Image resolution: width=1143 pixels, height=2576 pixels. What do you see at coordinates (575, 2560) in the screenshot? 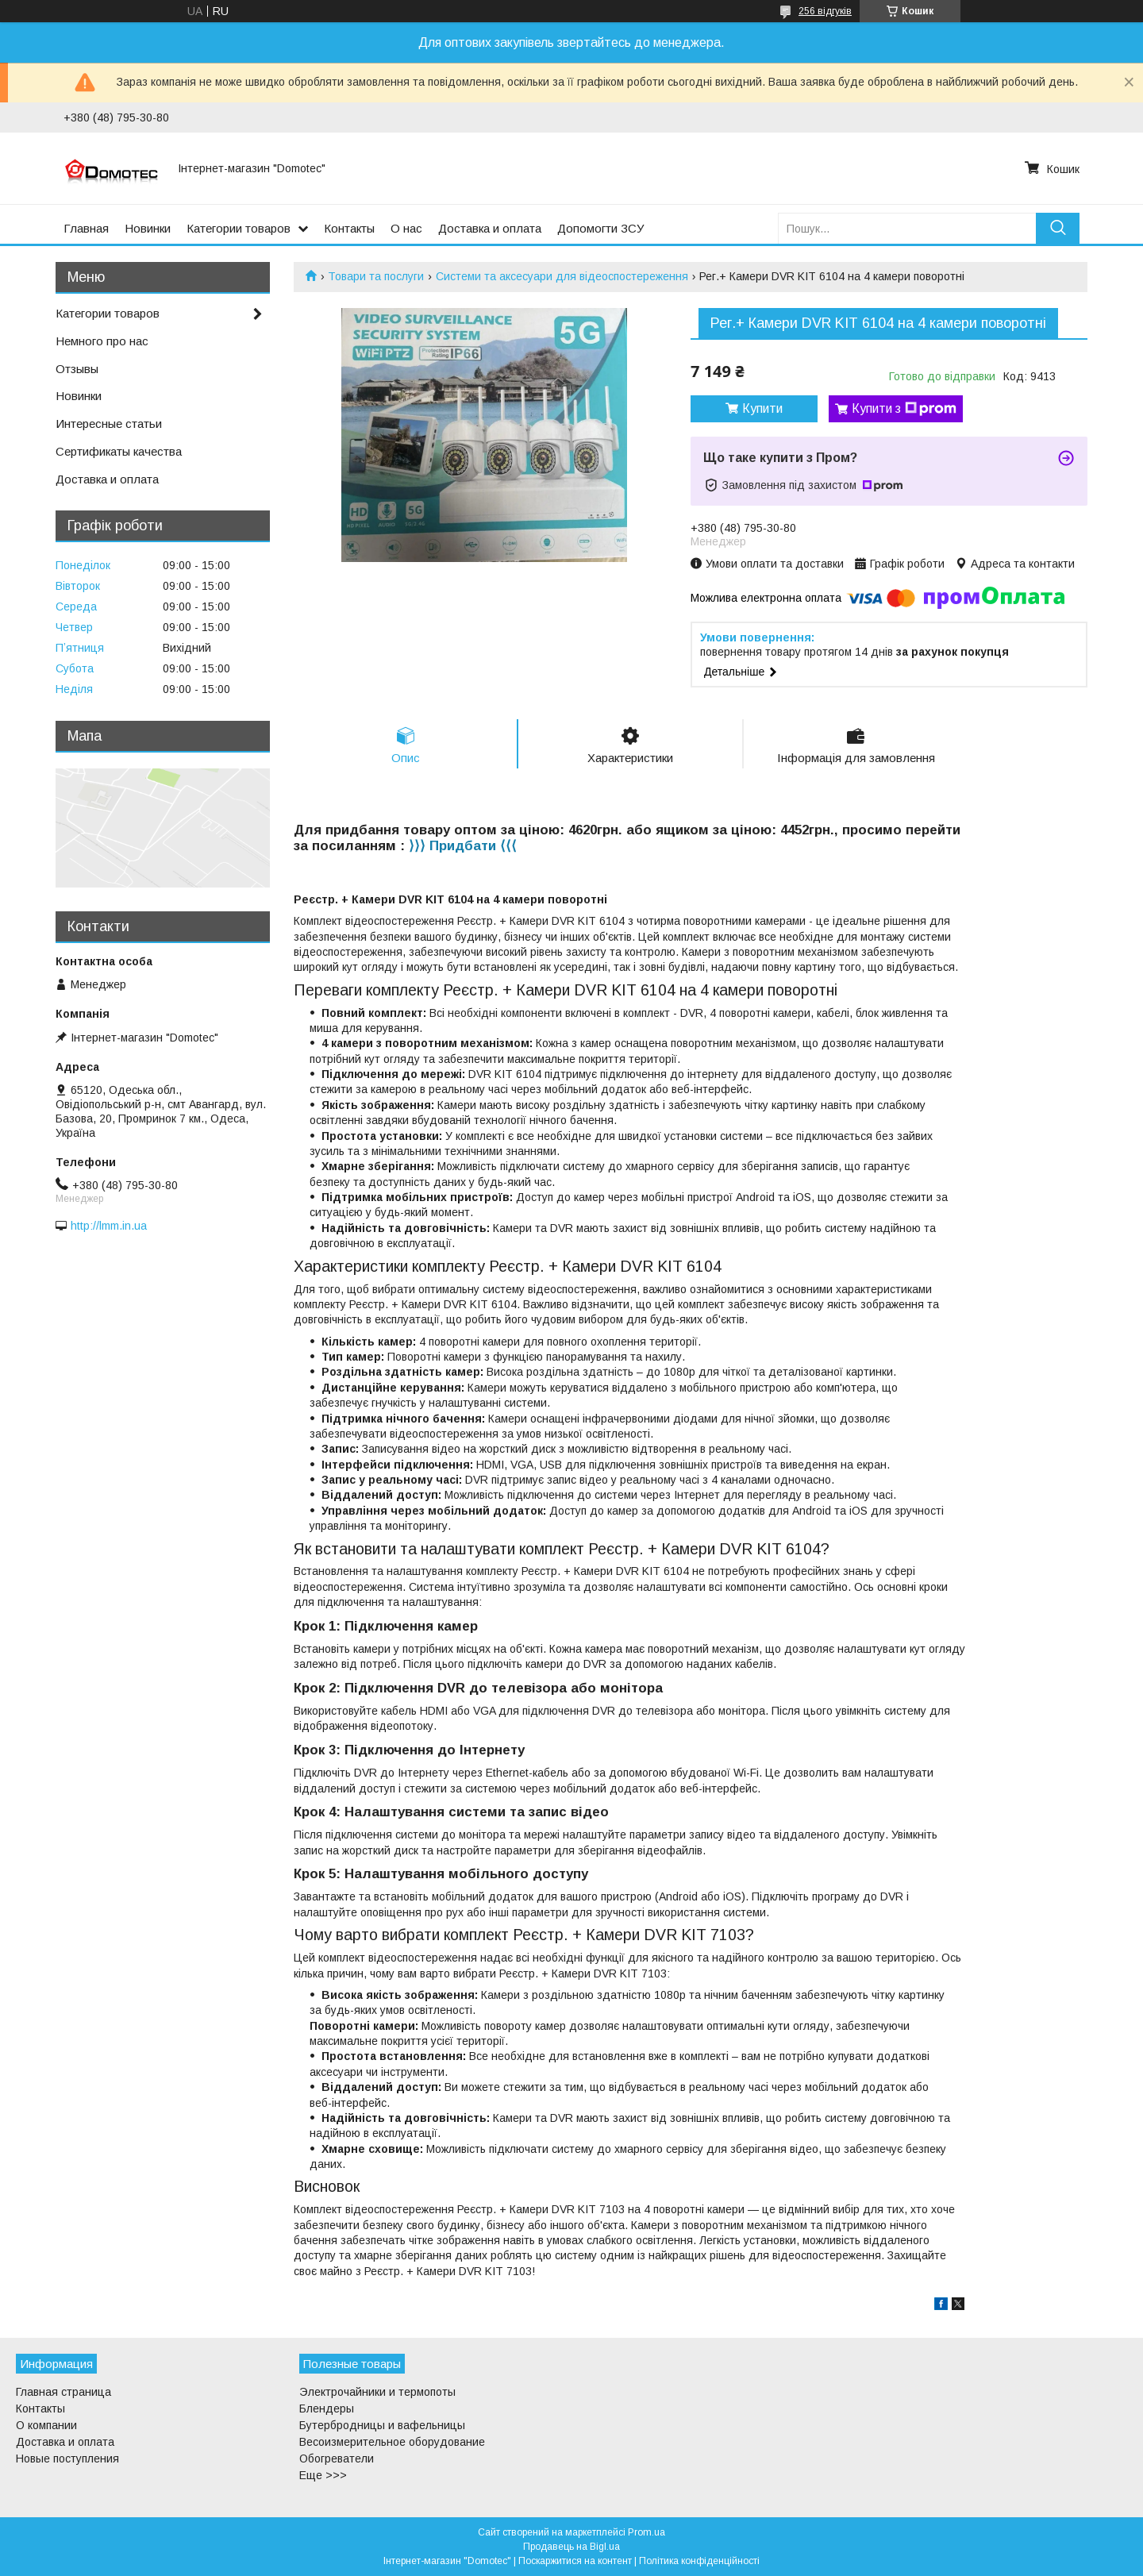
I see `Поскаржитися на контент` at bounding box center [575, 2560].